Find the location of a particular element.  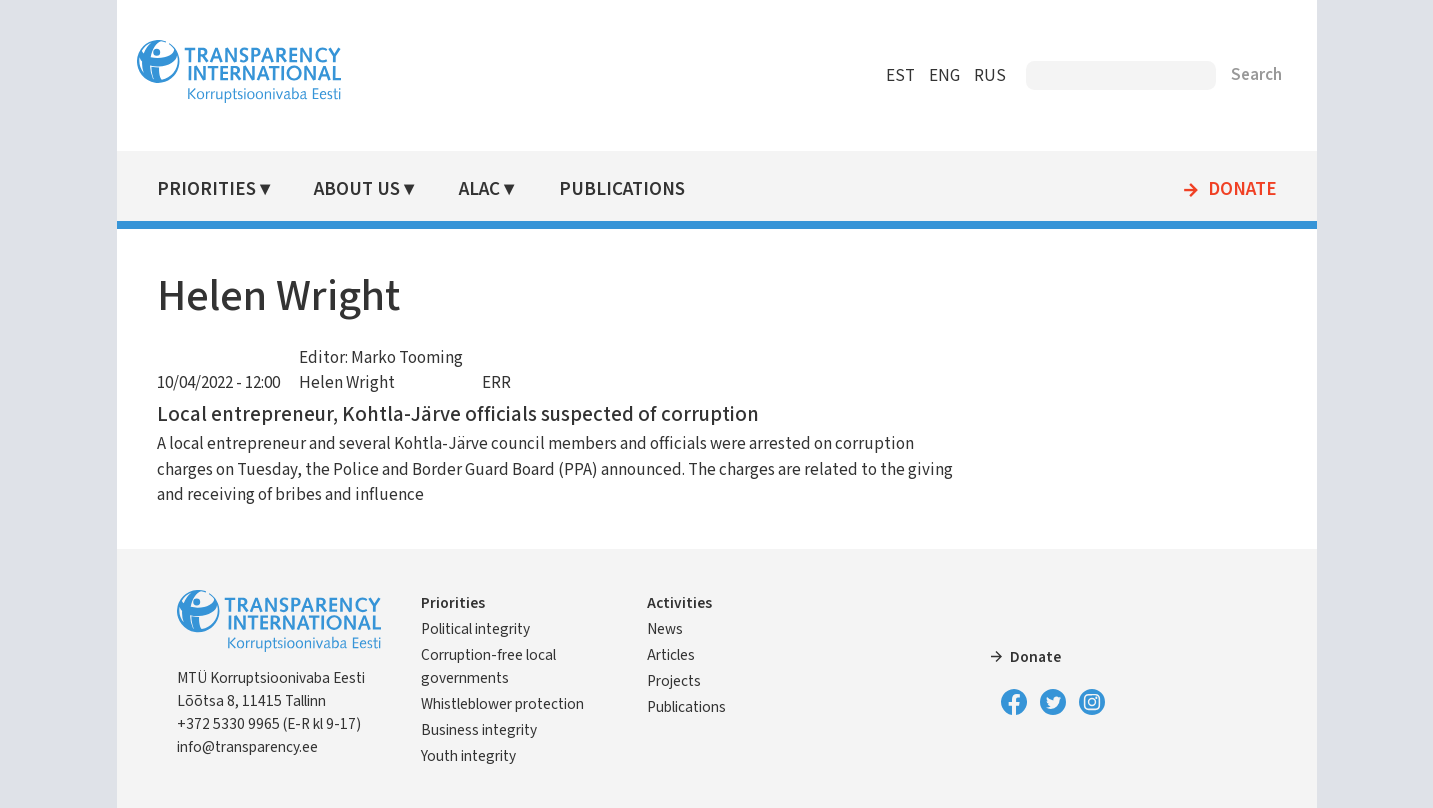

info@transparency.ee is located at coordinates (247, 747).